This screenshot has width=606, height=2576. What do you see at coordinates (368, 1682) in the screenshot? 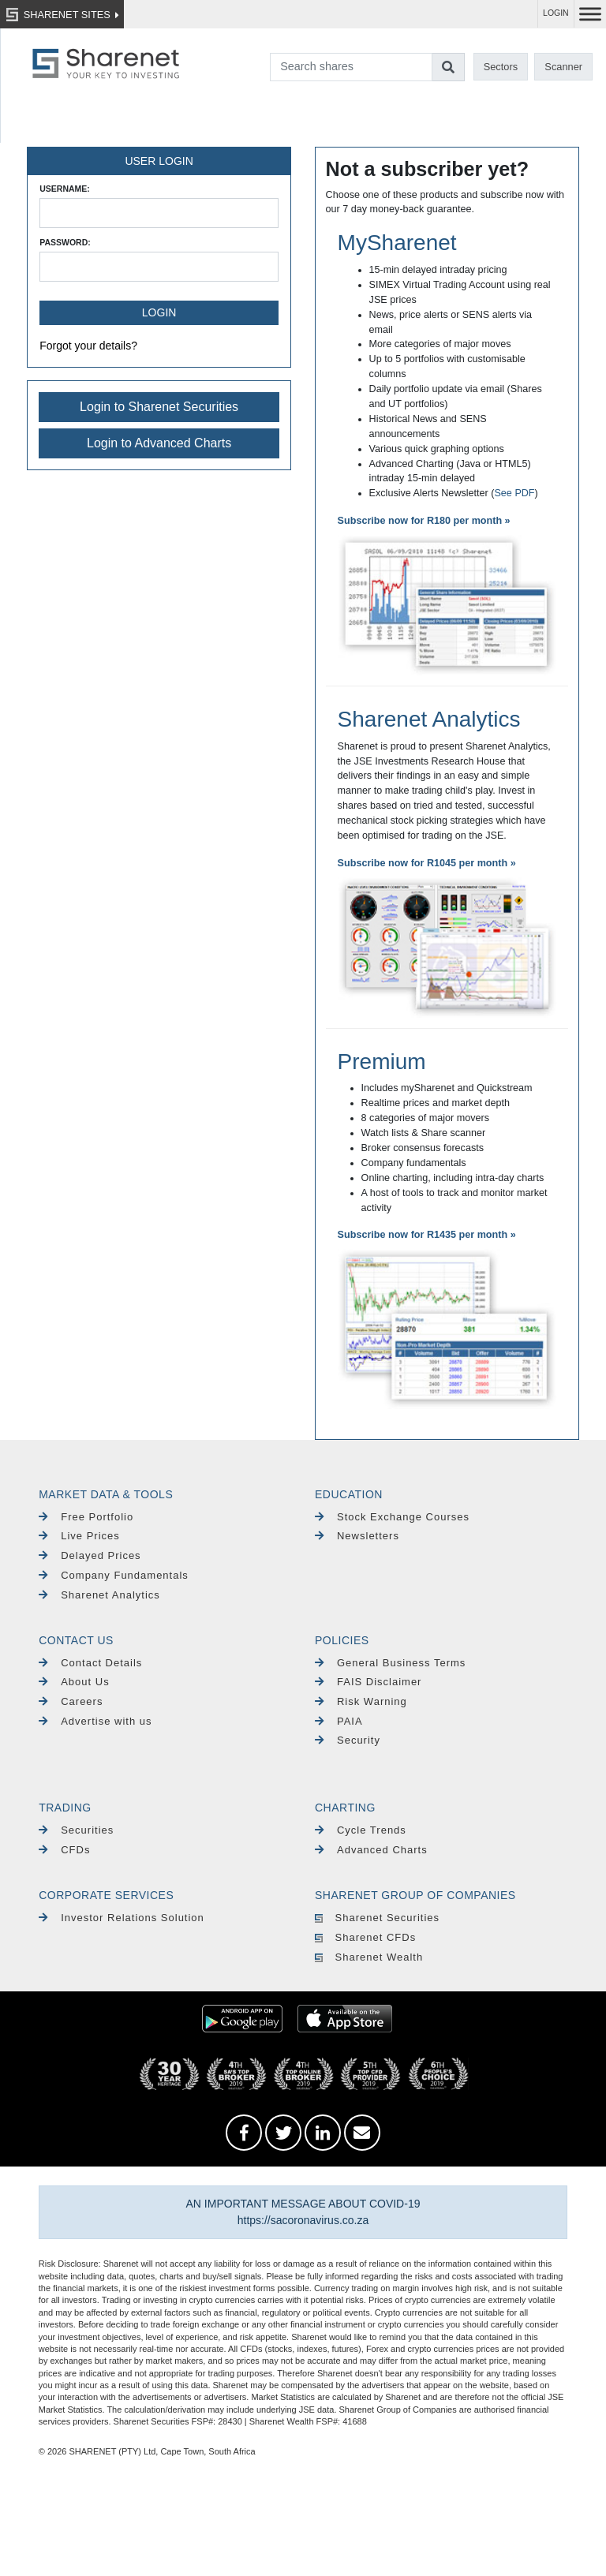
I see `FAIS Disclaimer` at bounding box center [368, 1682].